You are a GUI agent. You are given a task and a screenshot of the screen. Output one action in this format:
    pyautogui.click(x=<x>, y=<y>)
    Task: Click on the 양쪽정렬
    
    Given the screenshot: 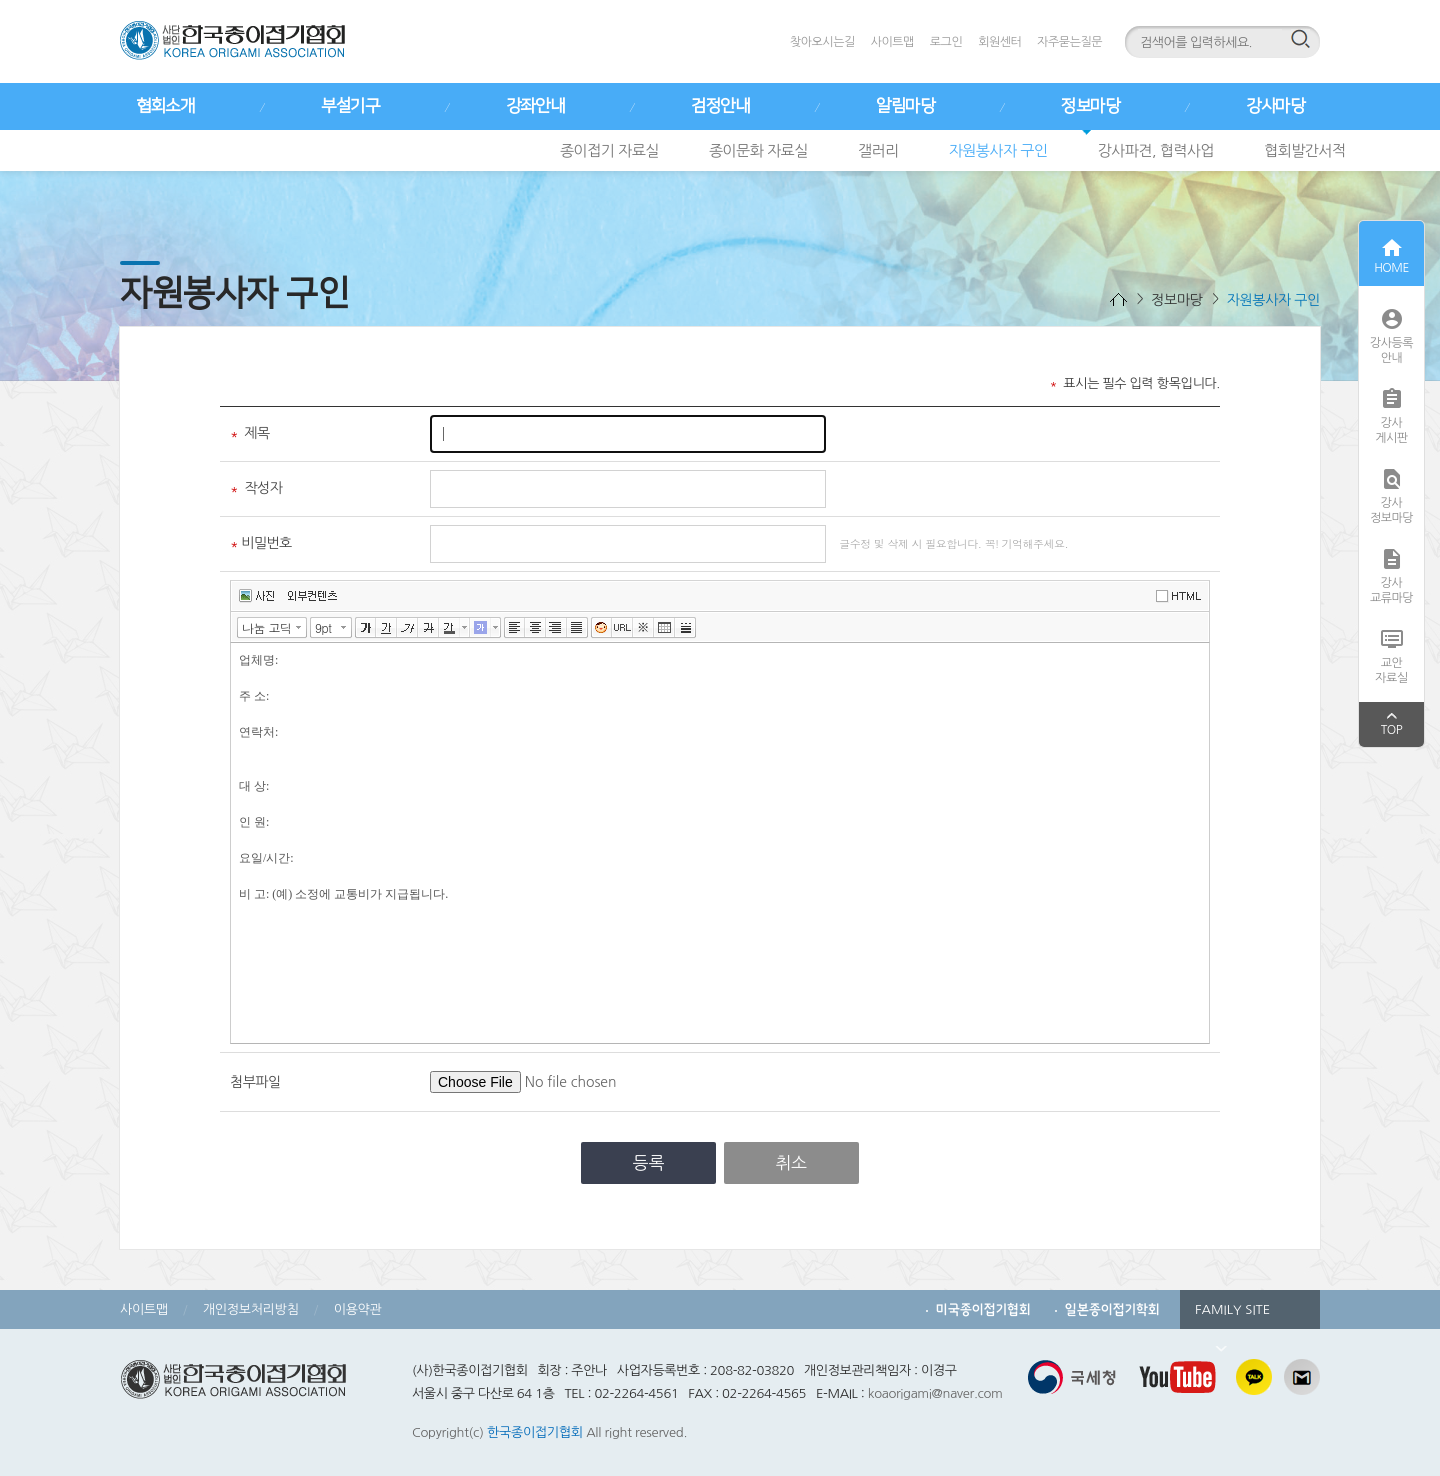 What is the action you would take?
    pyautogui.click(x=577, y=628)
    